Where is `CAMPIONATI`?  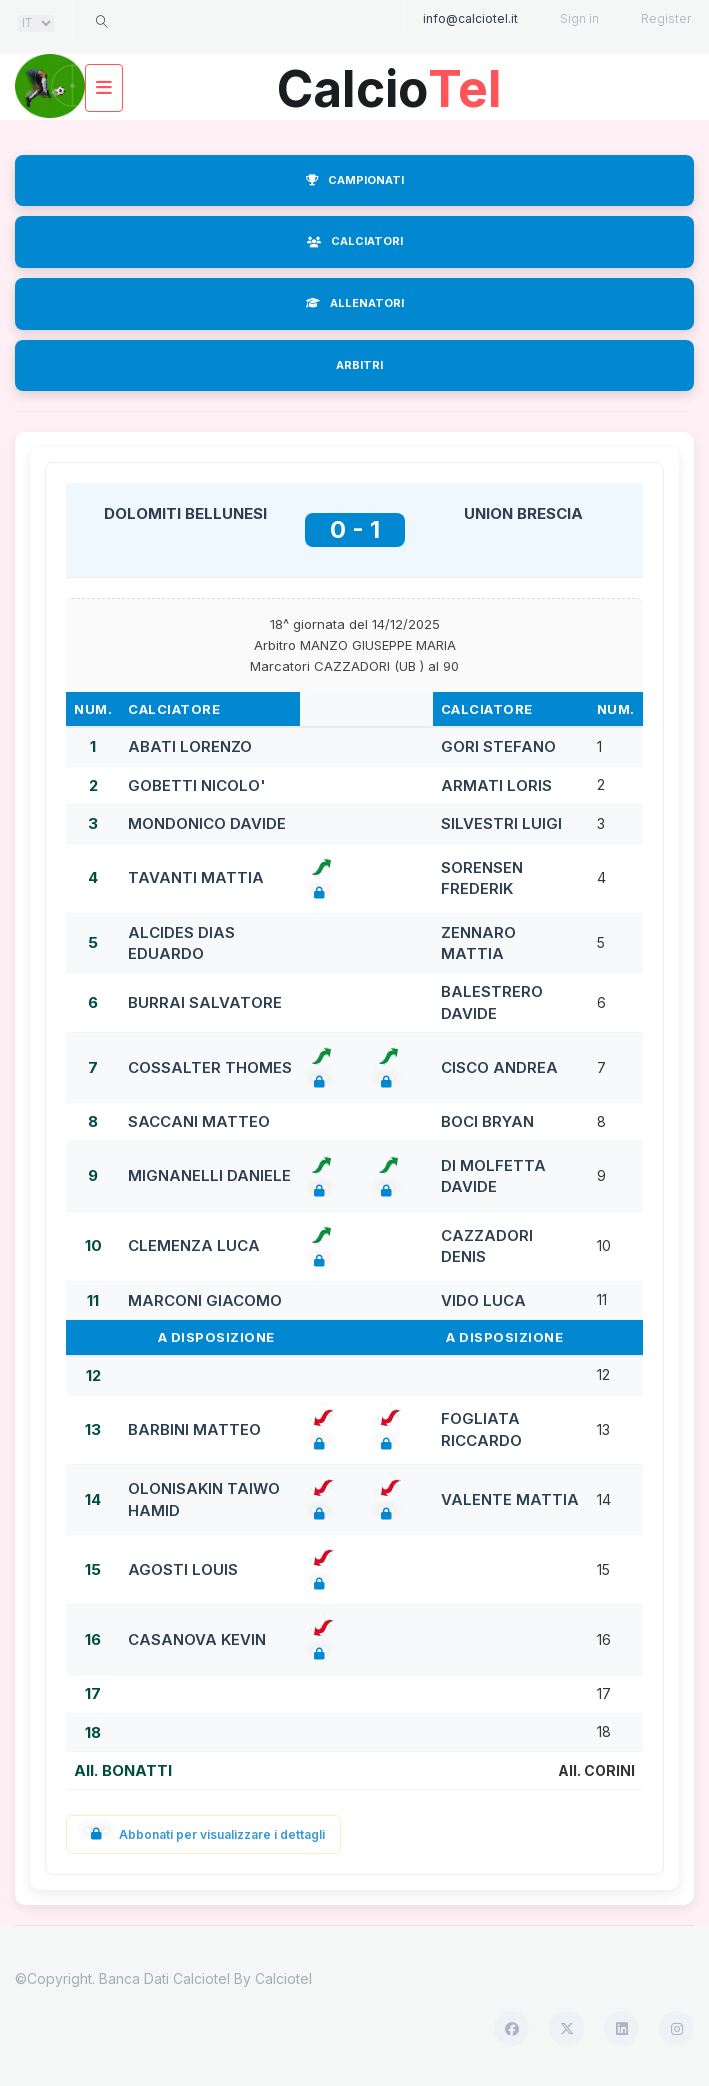 CAMPIONATI is located at coordinates (355, 180).